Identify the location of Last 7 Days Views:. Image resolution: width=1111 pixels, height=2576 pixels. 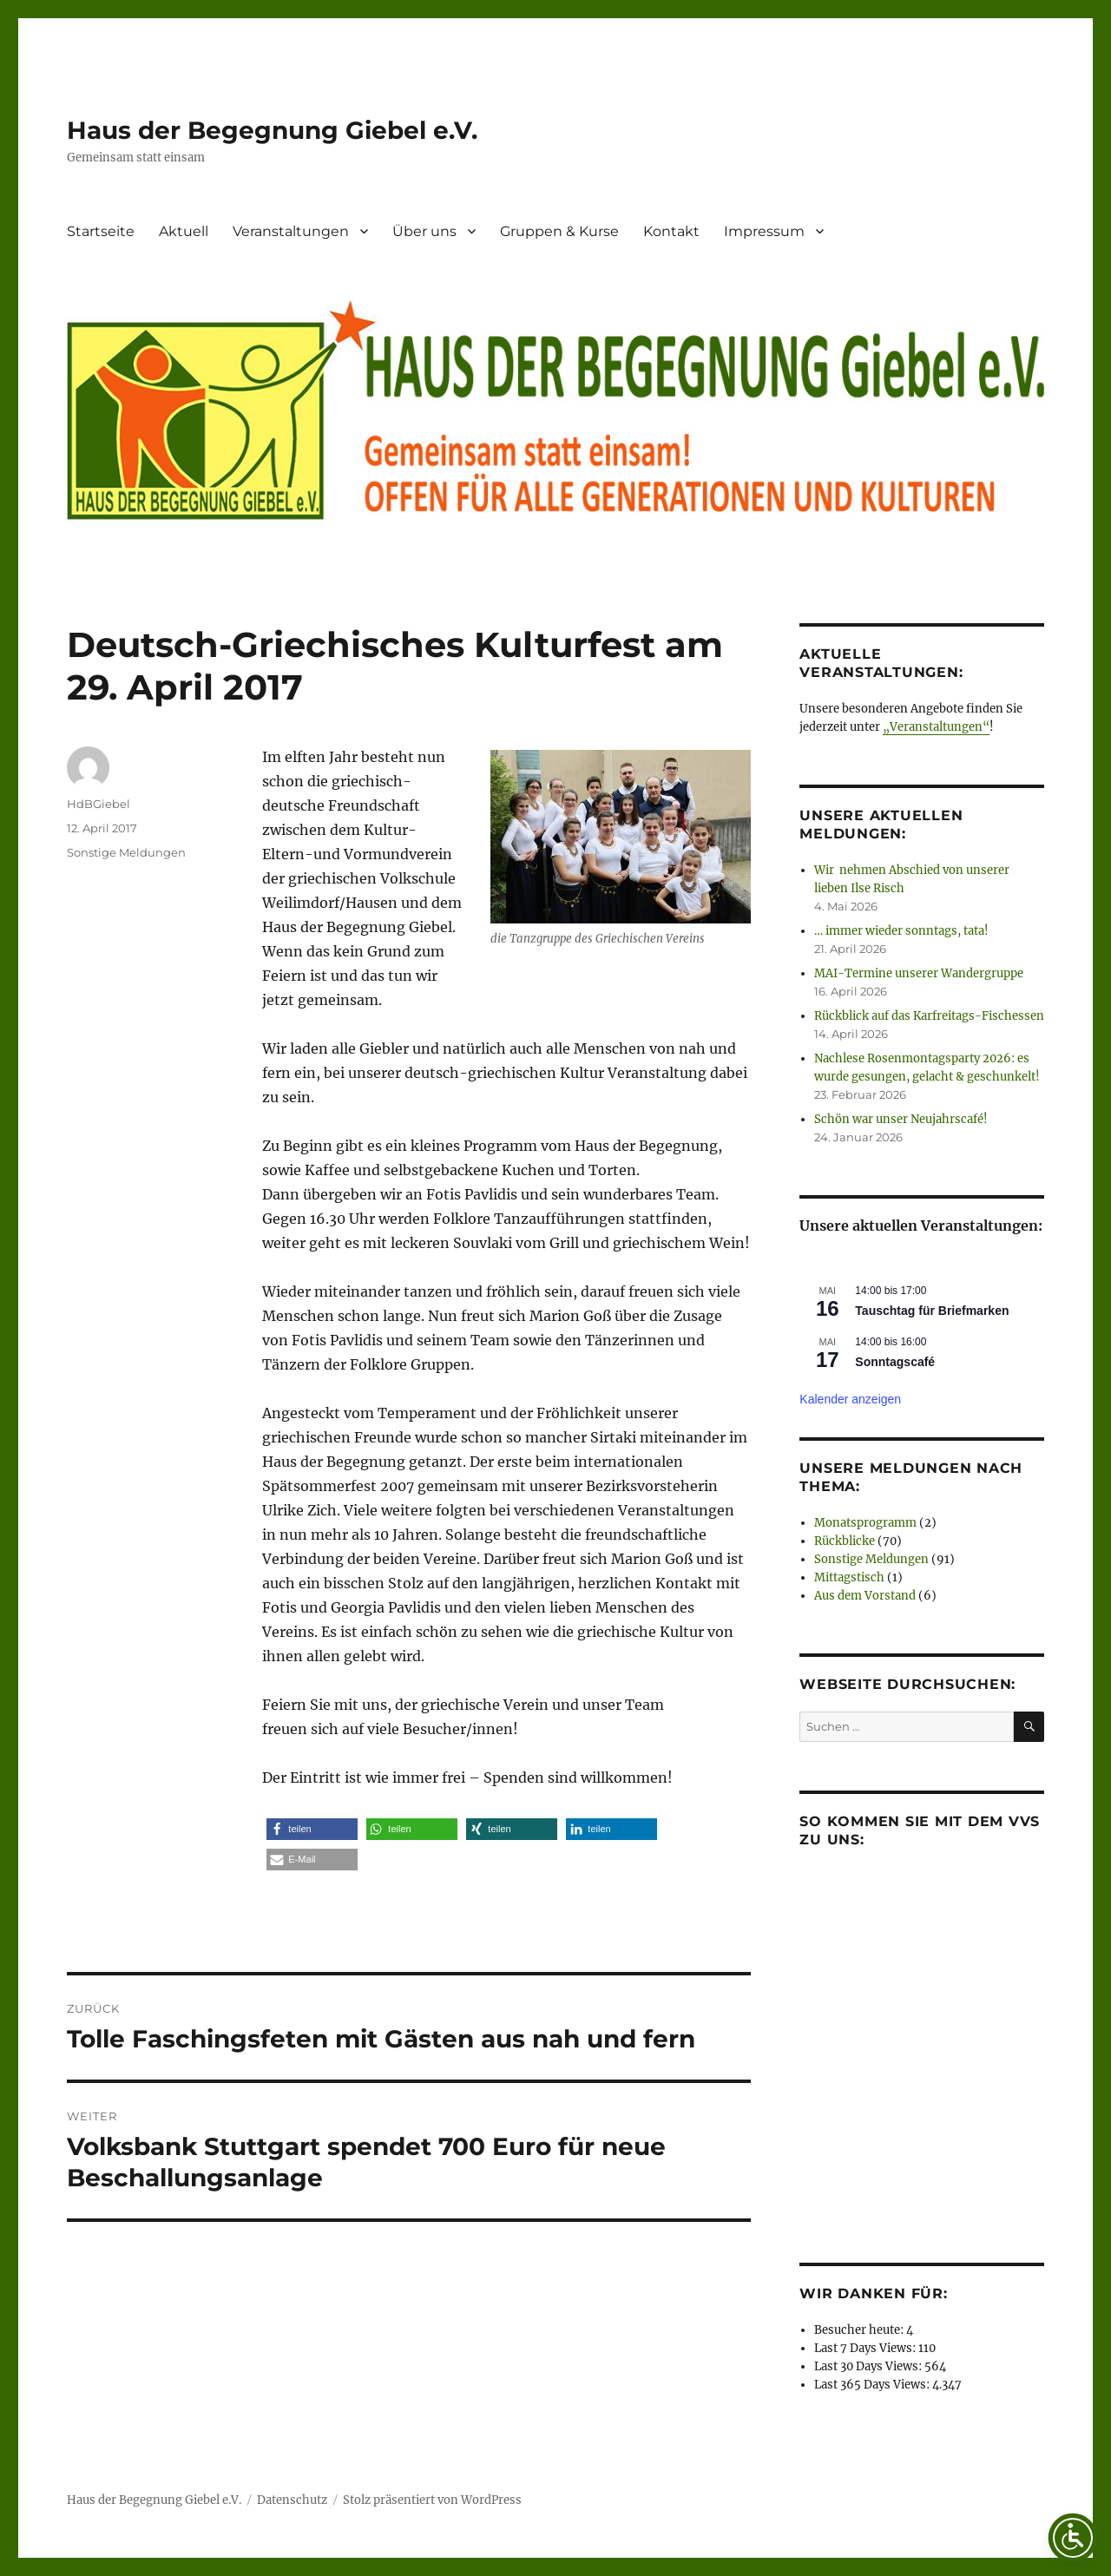
(866, 2348).